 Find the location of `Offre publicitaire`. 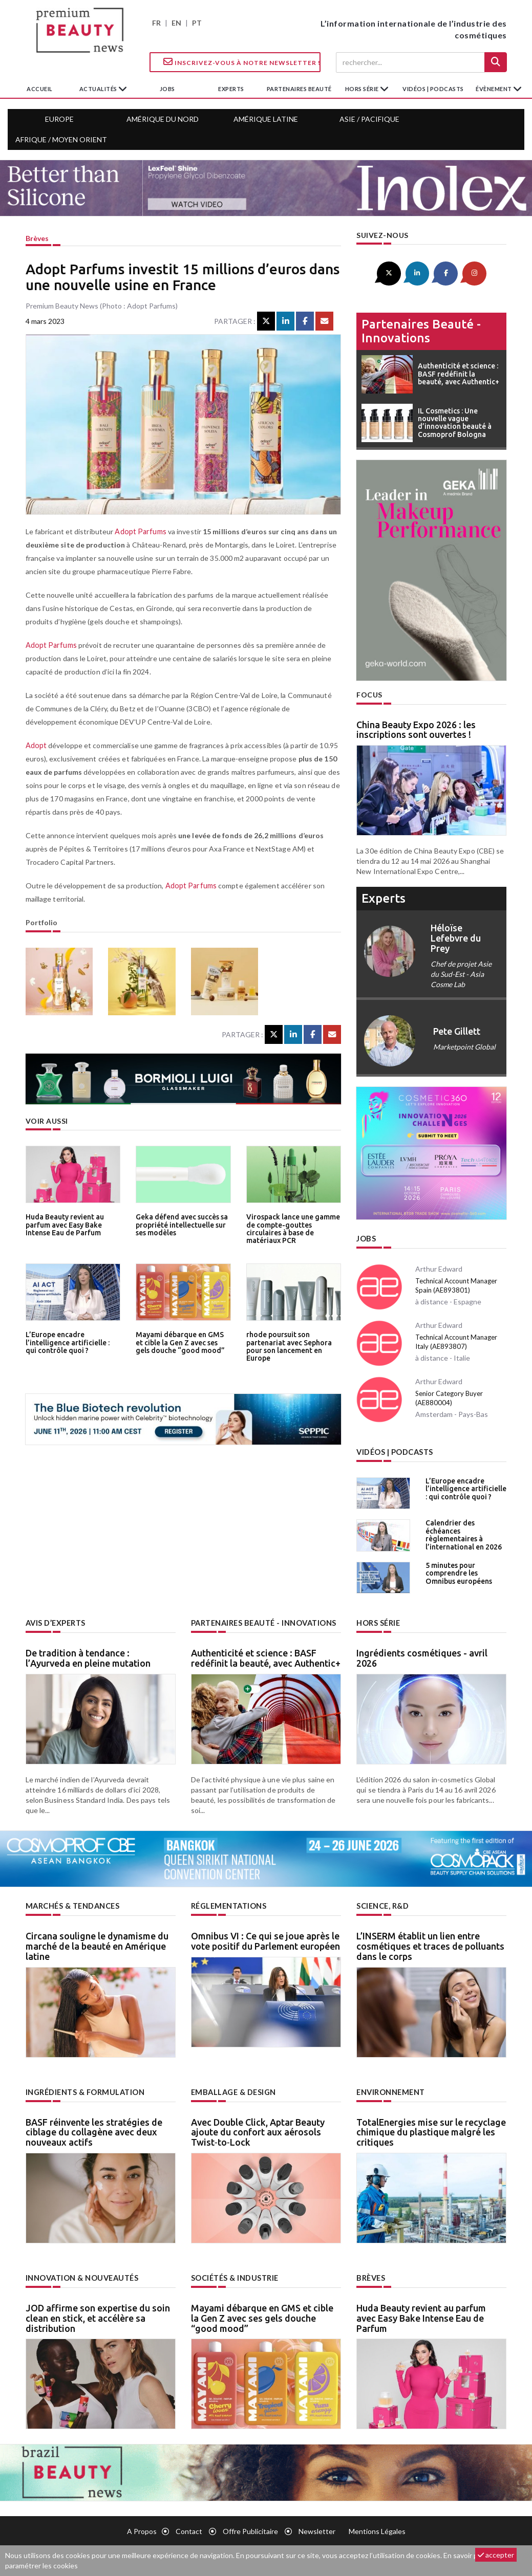

Offre publicitaire is located at coordinates (250, 2527).